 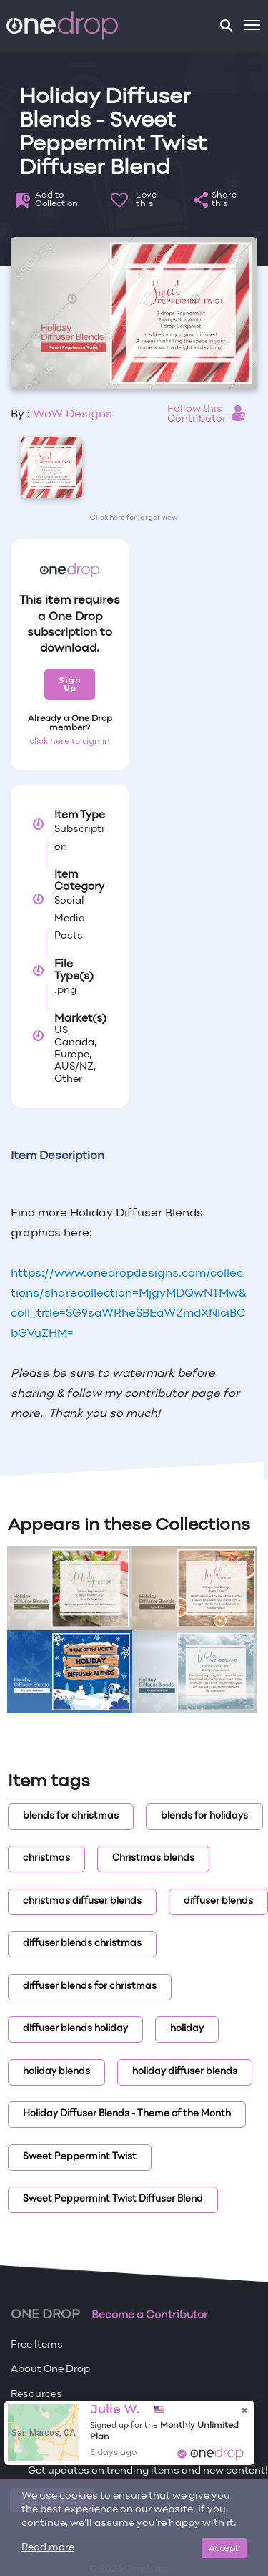 What do you see at coordinates (50, 2369) in the screenshot?
I see `About One Drop` at bounding box center [50, 2369].